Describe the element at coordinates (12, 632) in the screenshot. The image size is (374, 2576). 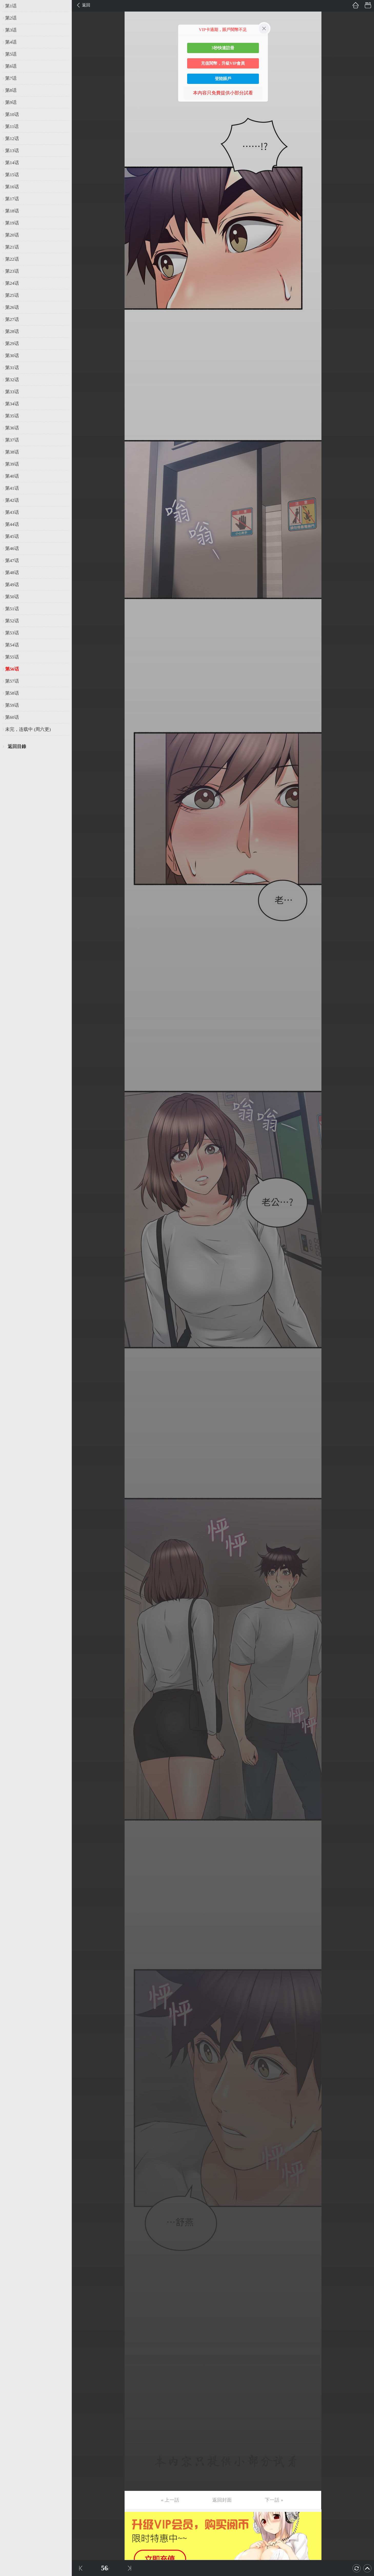
I see `第53话` at that location.